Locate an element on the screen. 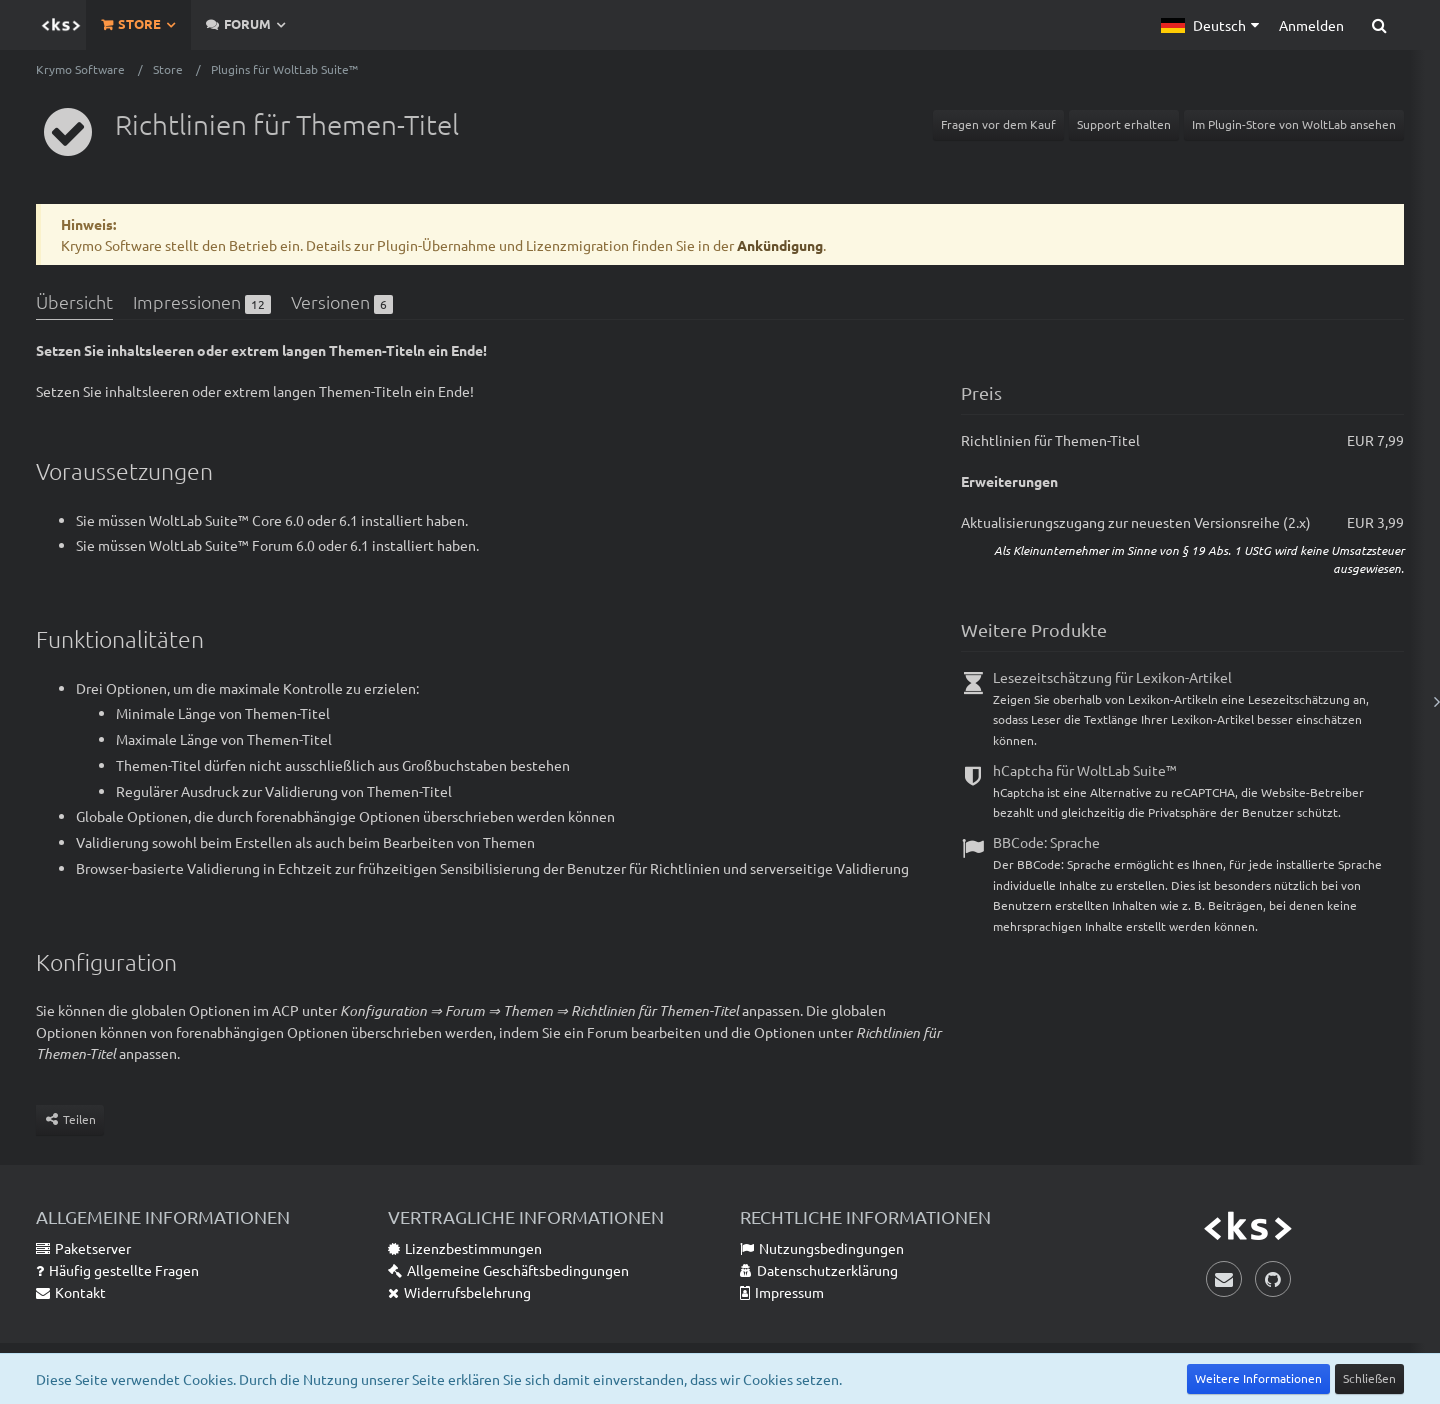 This screenshot has height=1404, width=1440. Weitere Informationen is located at coordinates (1258, 1378).